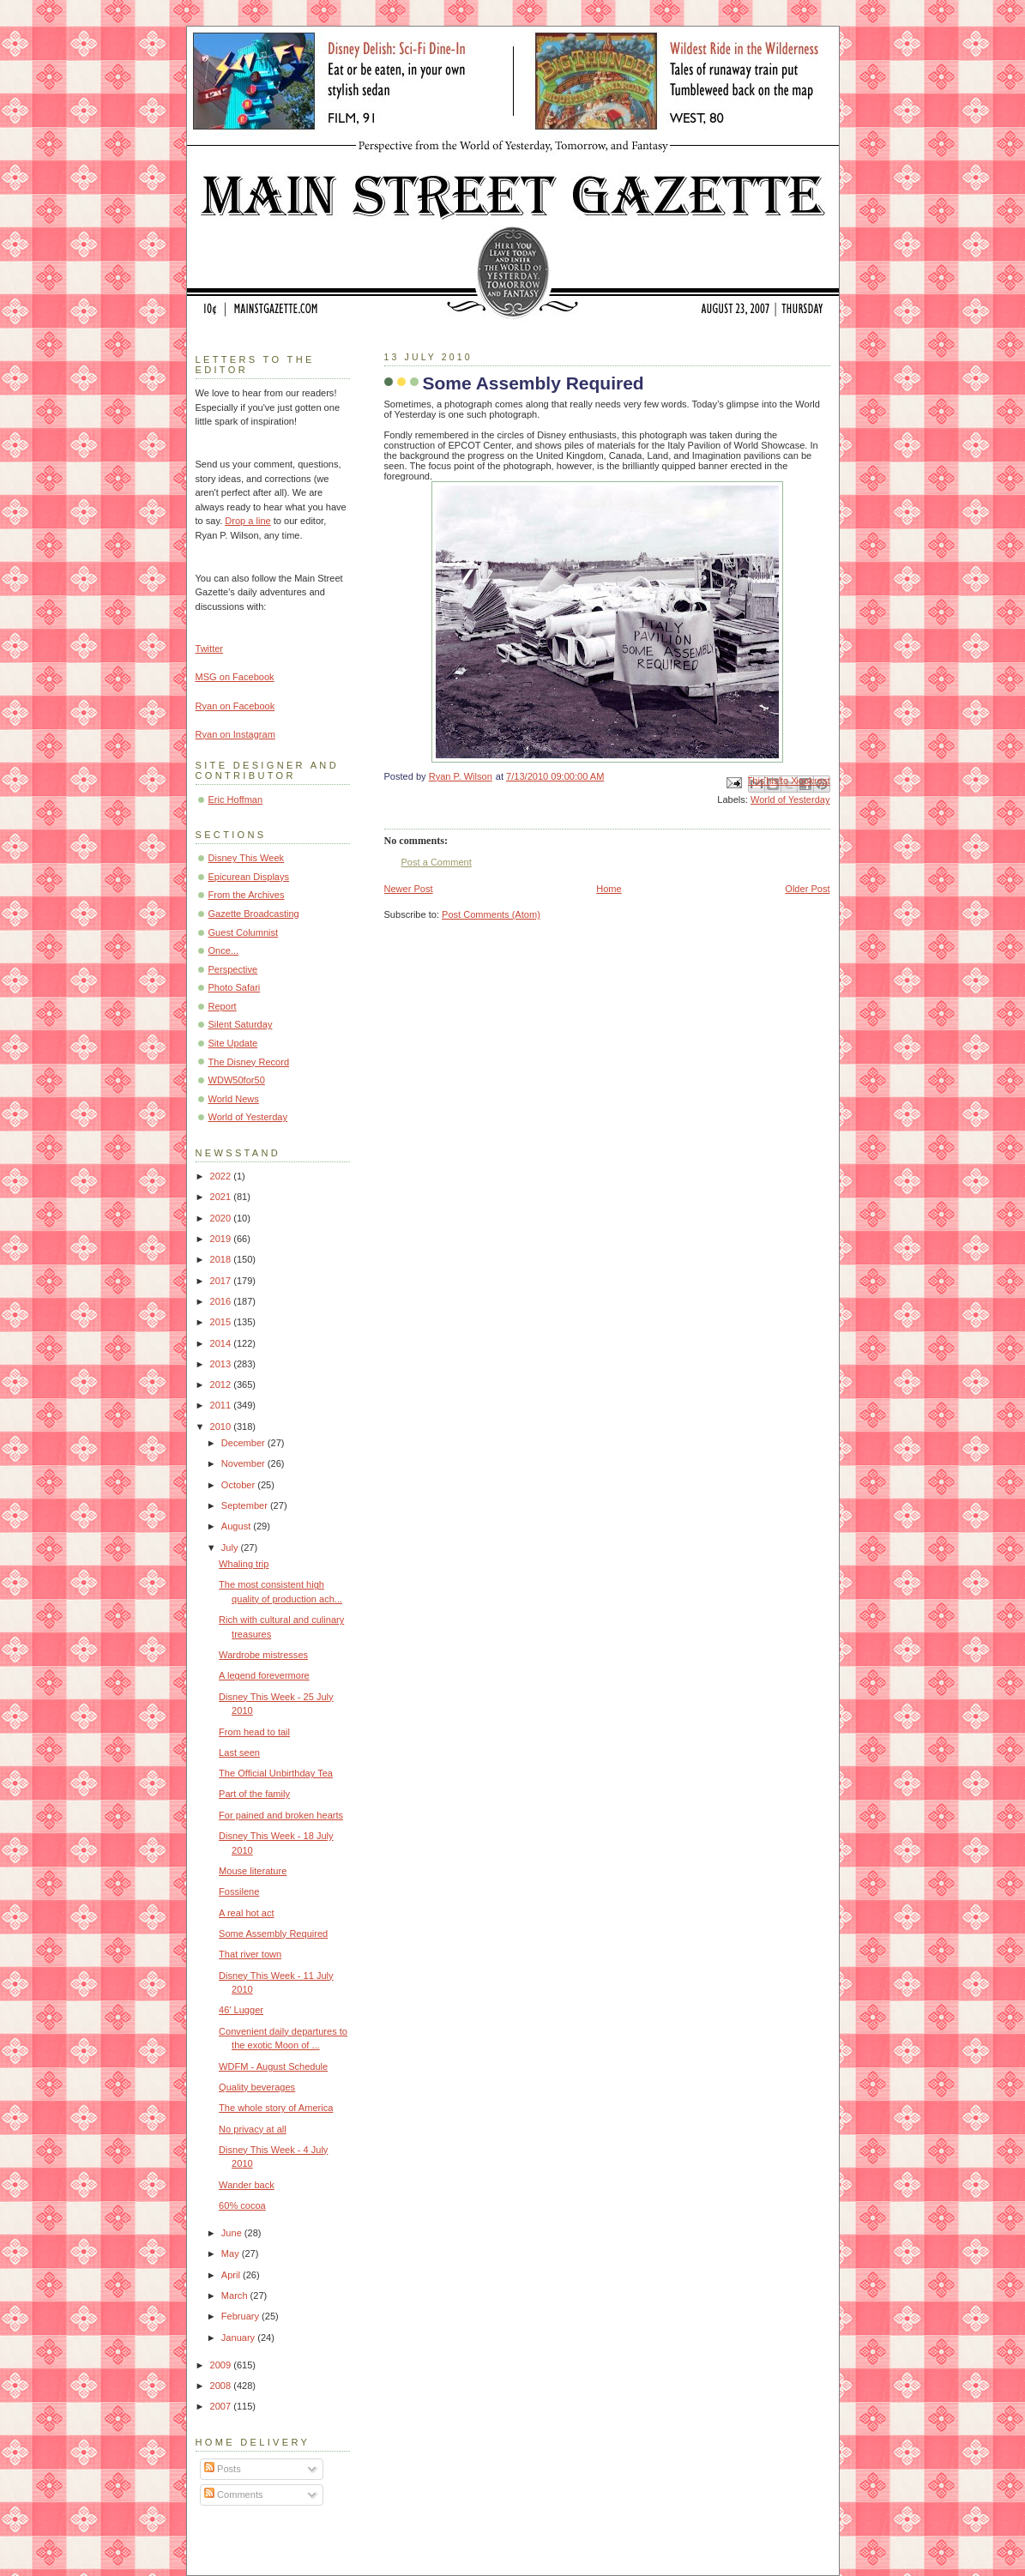 The image size is (1025, 2576). Describe the element at coordinates (236, 1080) in the screenshot. I see `WDW50for50` at that location.